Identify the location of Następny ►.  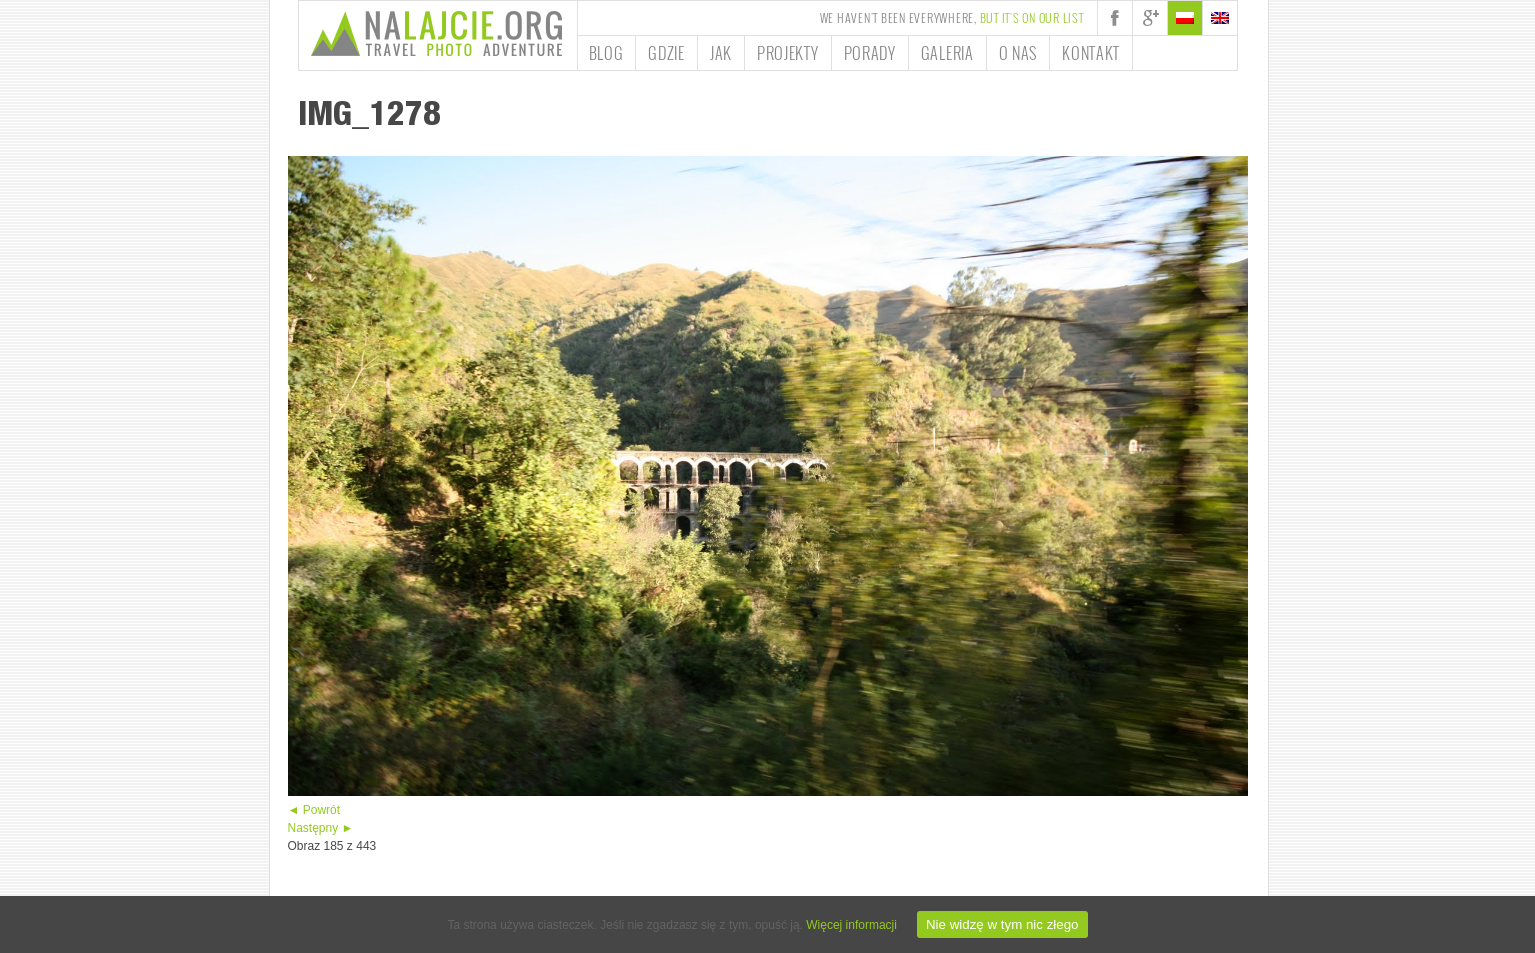
(321, 828).